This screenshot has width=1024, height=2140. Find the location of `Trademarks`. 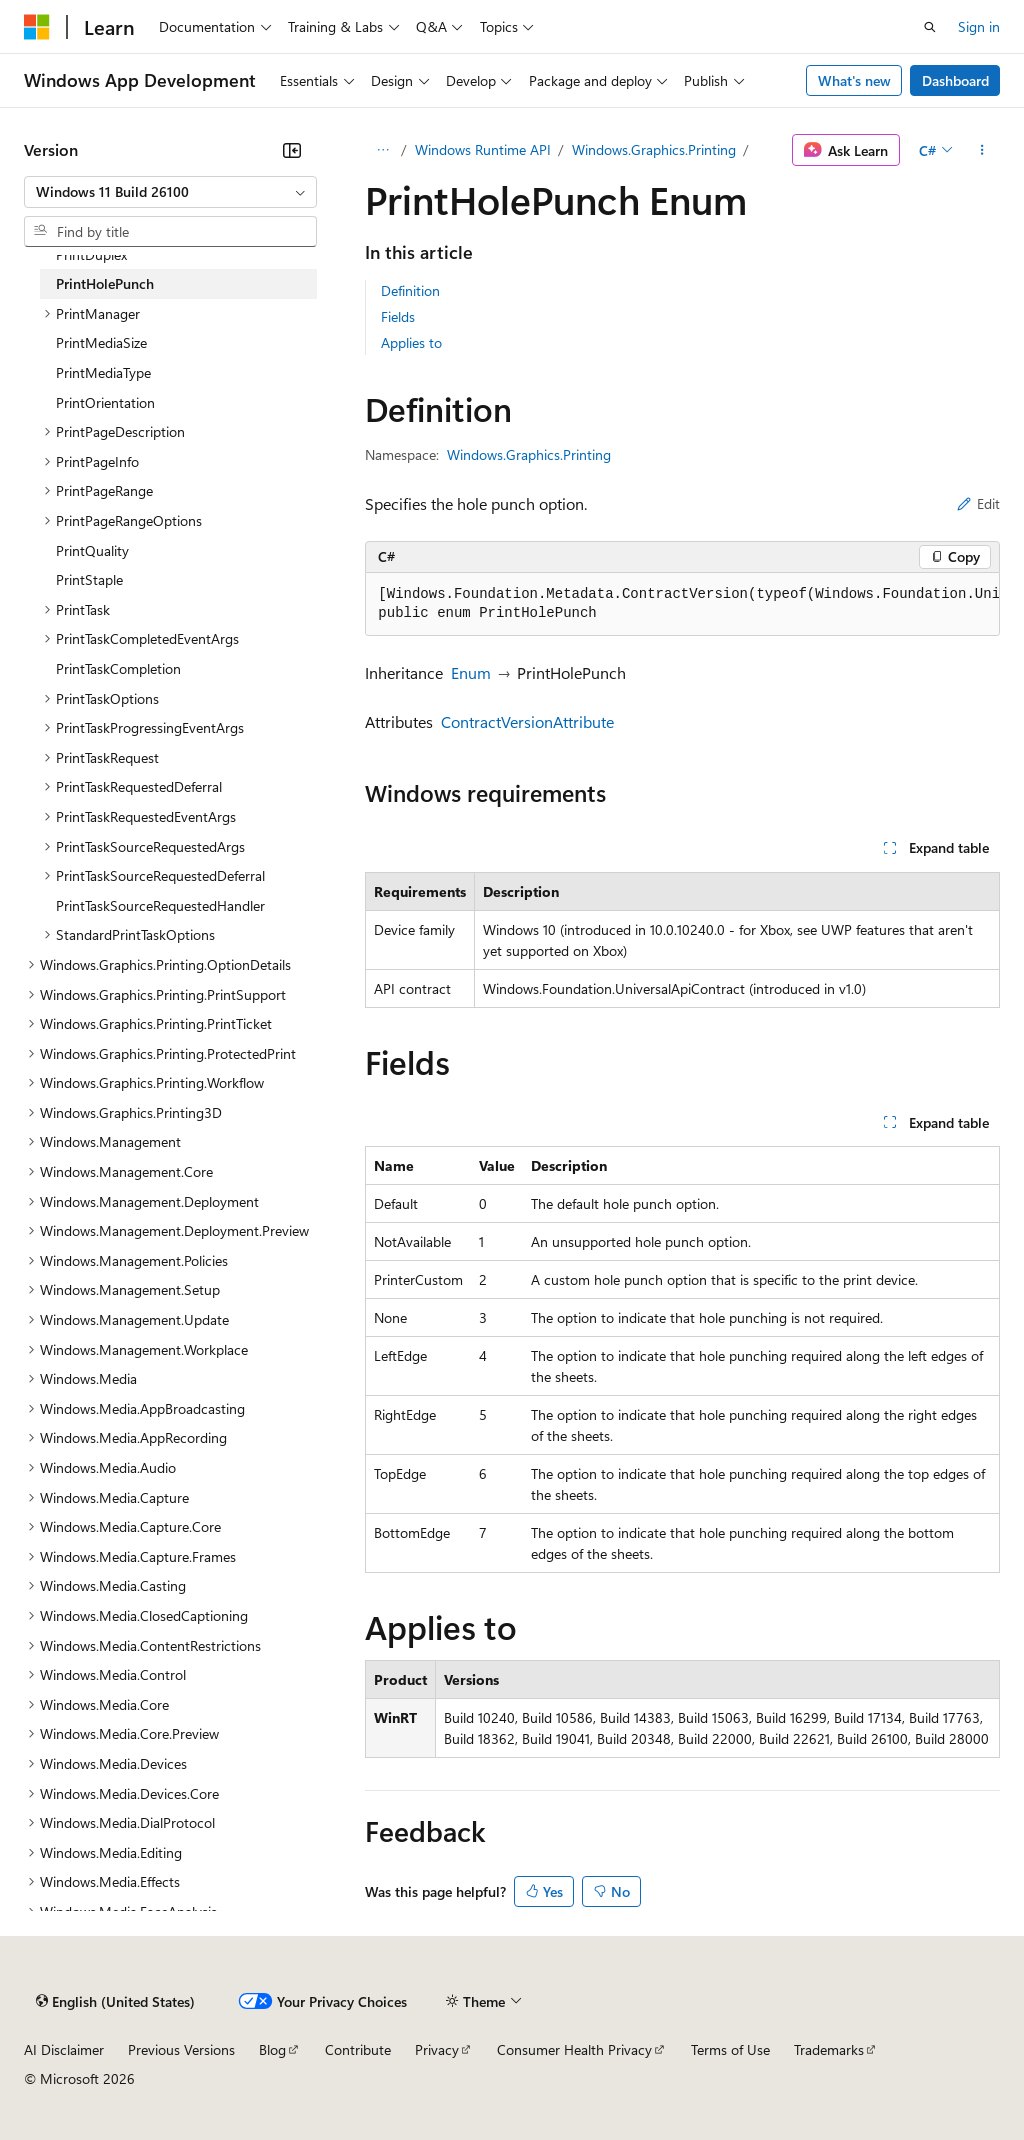

Trademarks is located at coordinates (829, 2049).